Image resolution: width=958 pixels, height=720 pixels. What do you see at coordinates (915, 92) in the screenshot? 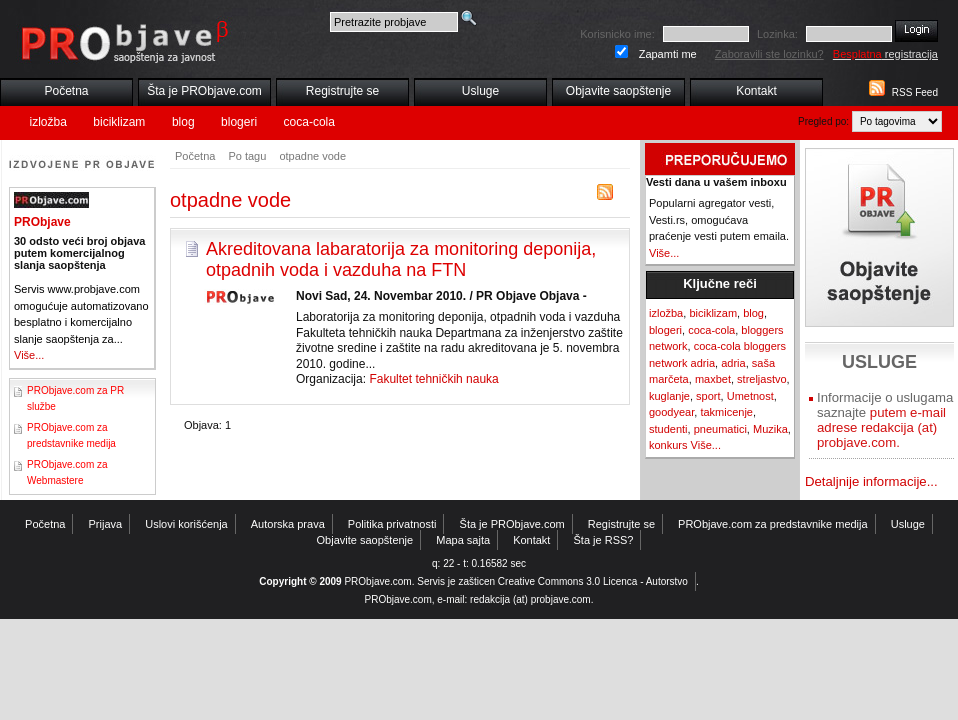
I see `RSS Feed` at bounding box center [915, 92].